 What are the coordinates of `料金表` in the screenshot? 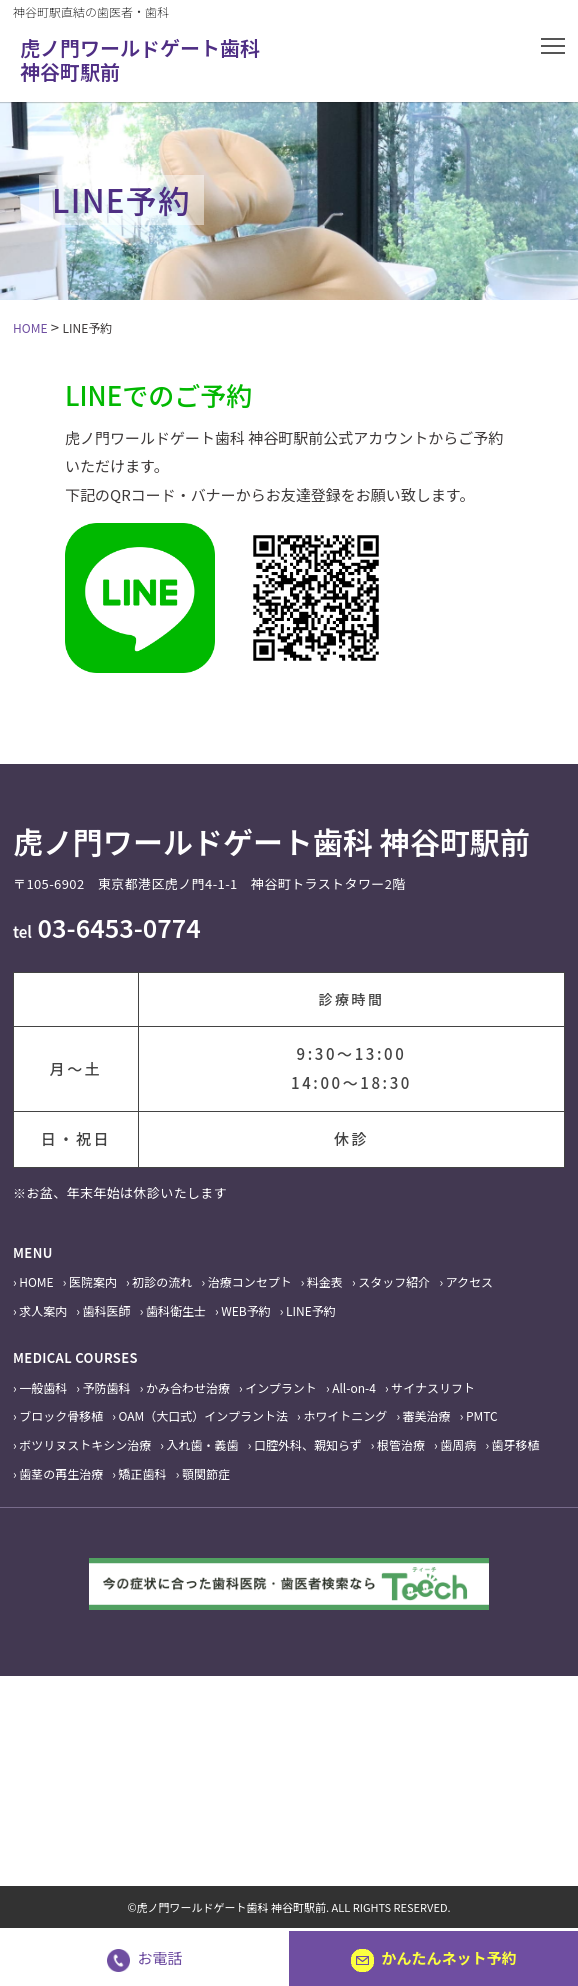 It's located at (325, 1281).